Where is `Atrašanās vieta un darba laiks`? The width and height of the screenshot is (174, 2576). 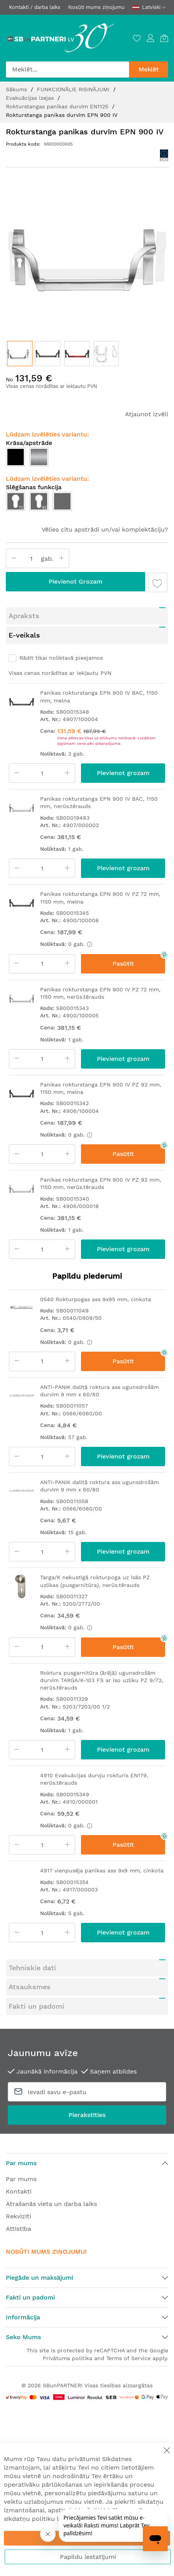 Atrašanās vieta un darba laiks is located at coordinates (51, 2204).